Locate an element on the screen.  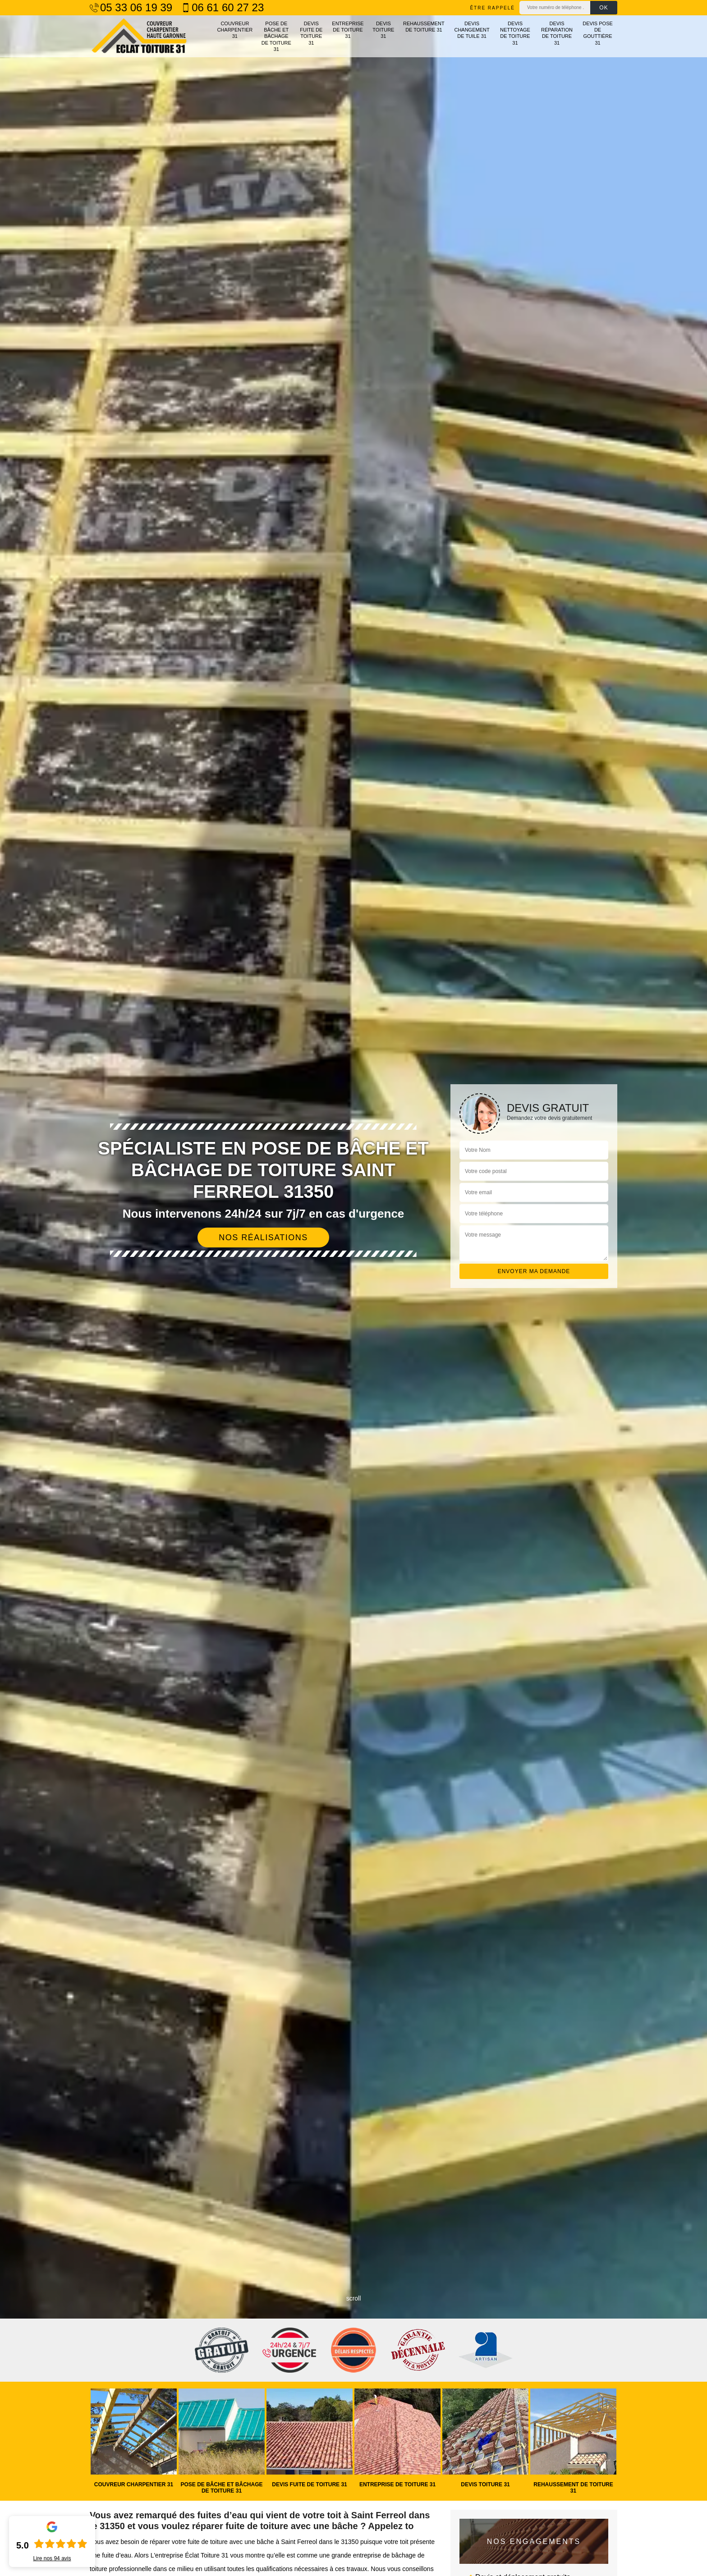
Pose de bâche et bâchage de toiture 31 is located at coordinates (276, 36).